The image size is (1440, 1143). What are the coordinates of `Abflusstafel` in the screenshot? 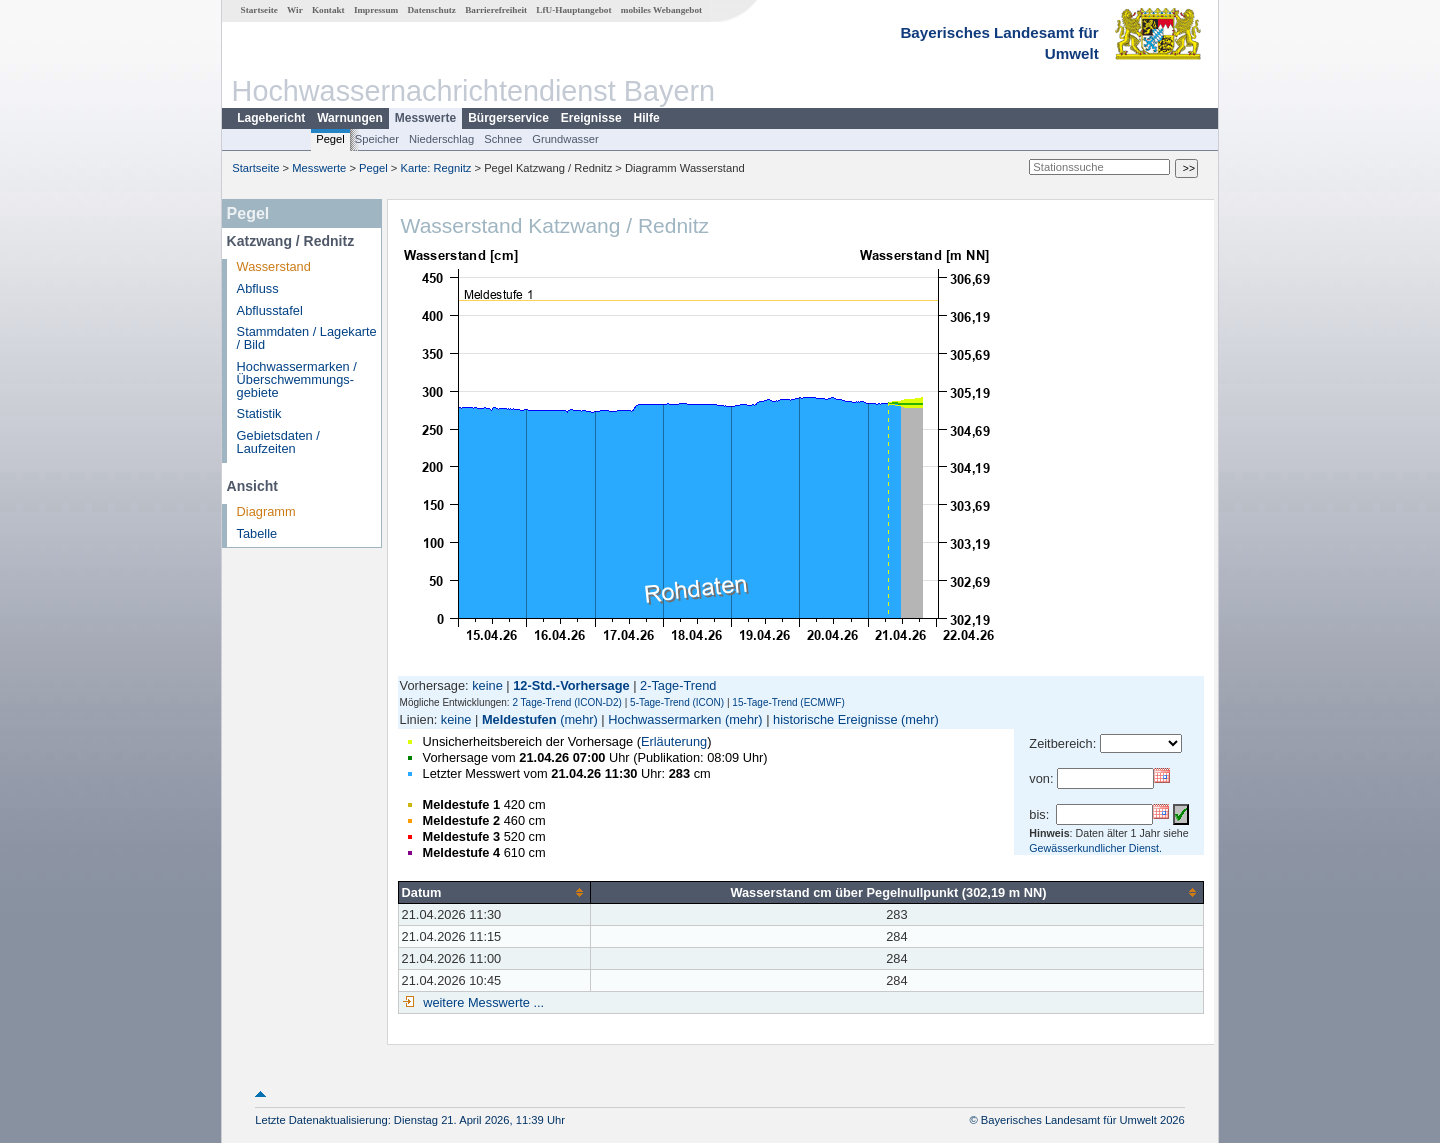 It's located at (270, 310).